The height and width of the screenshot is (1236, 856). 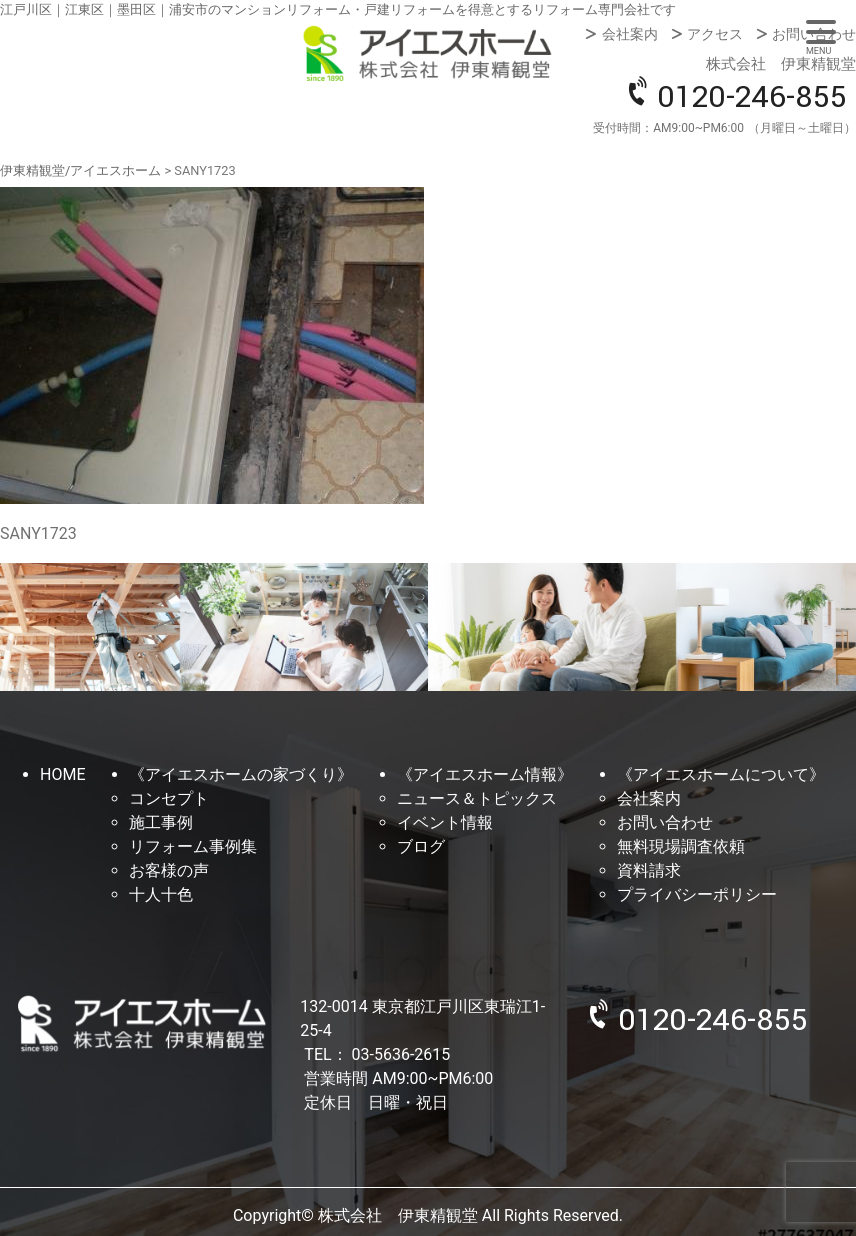 I want to click on 十人十色, so click(x=161, y=894).